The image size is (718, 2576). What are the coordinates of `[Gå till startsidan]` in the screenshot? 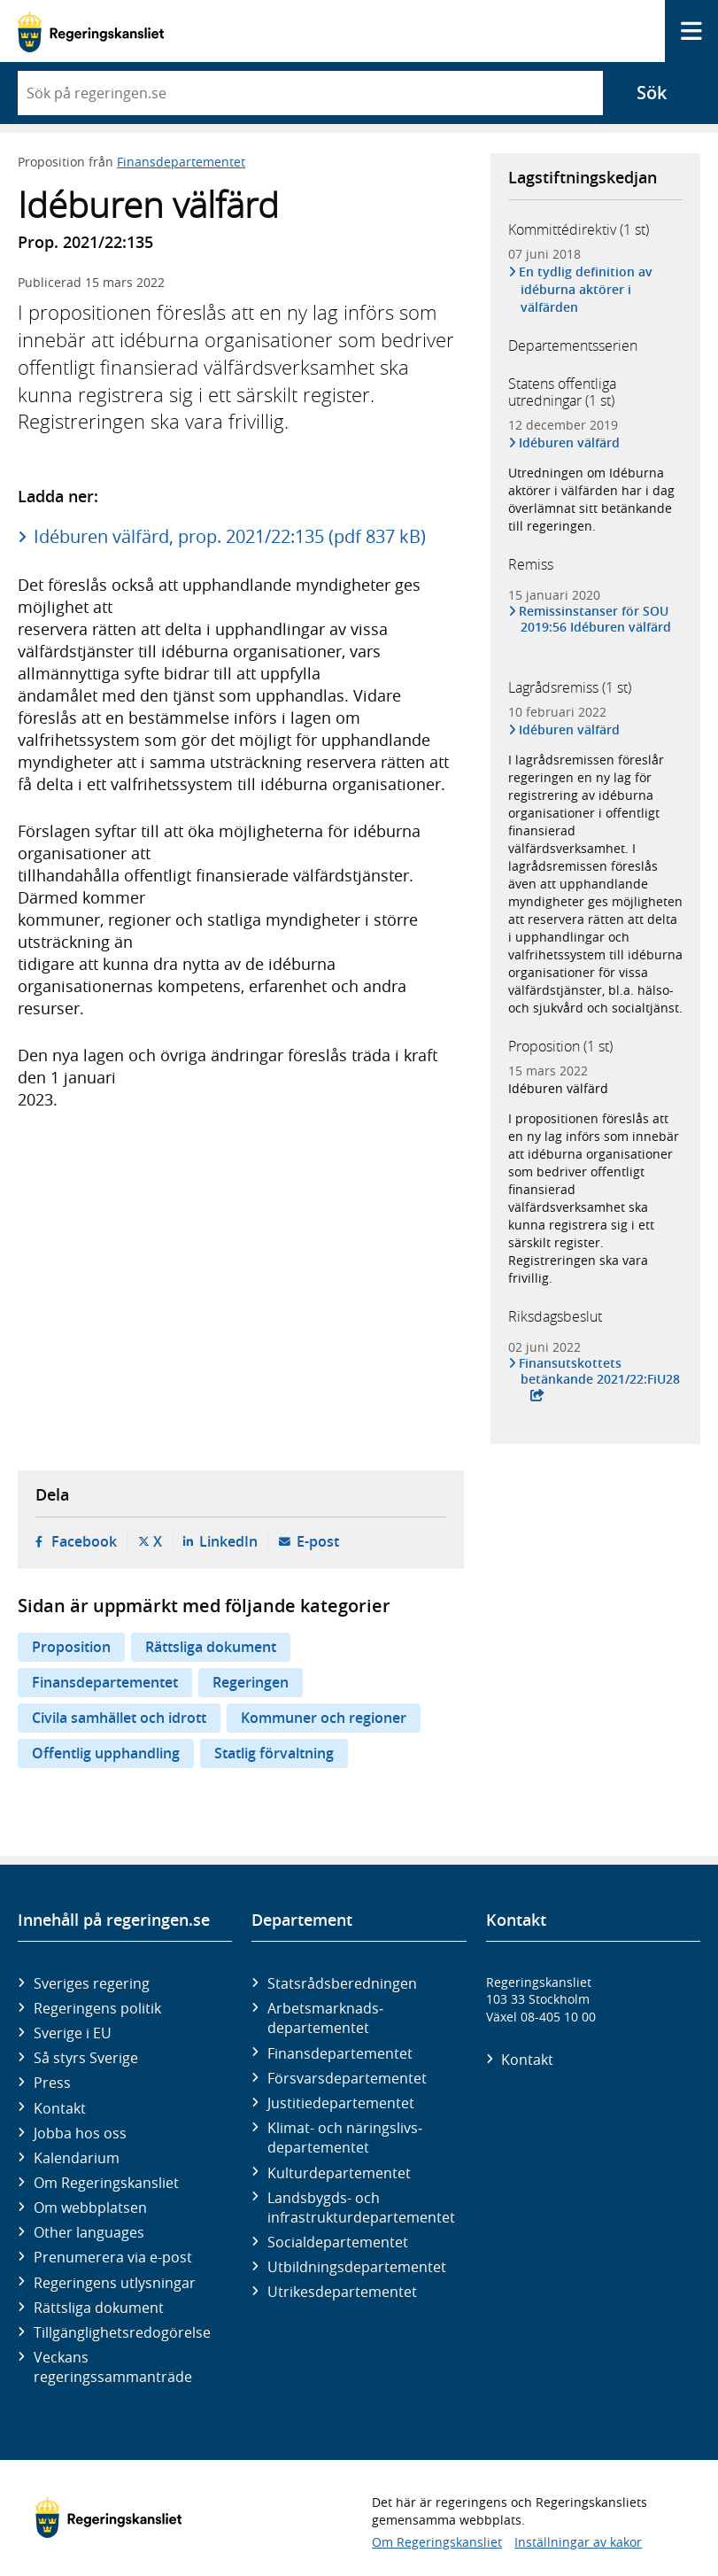 It's located at (90, 31).